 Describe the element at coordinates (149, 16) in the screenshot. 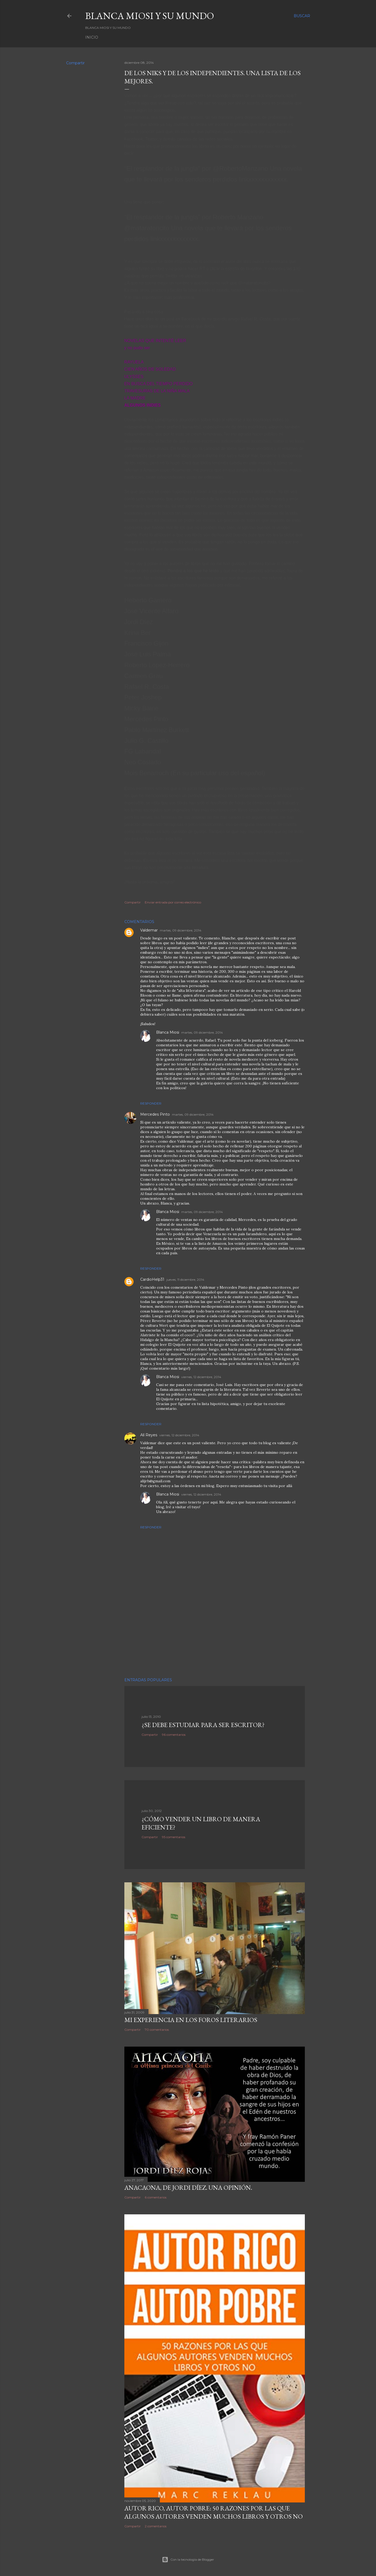

I see `Blanca Miosi y su Mundo` at that location.